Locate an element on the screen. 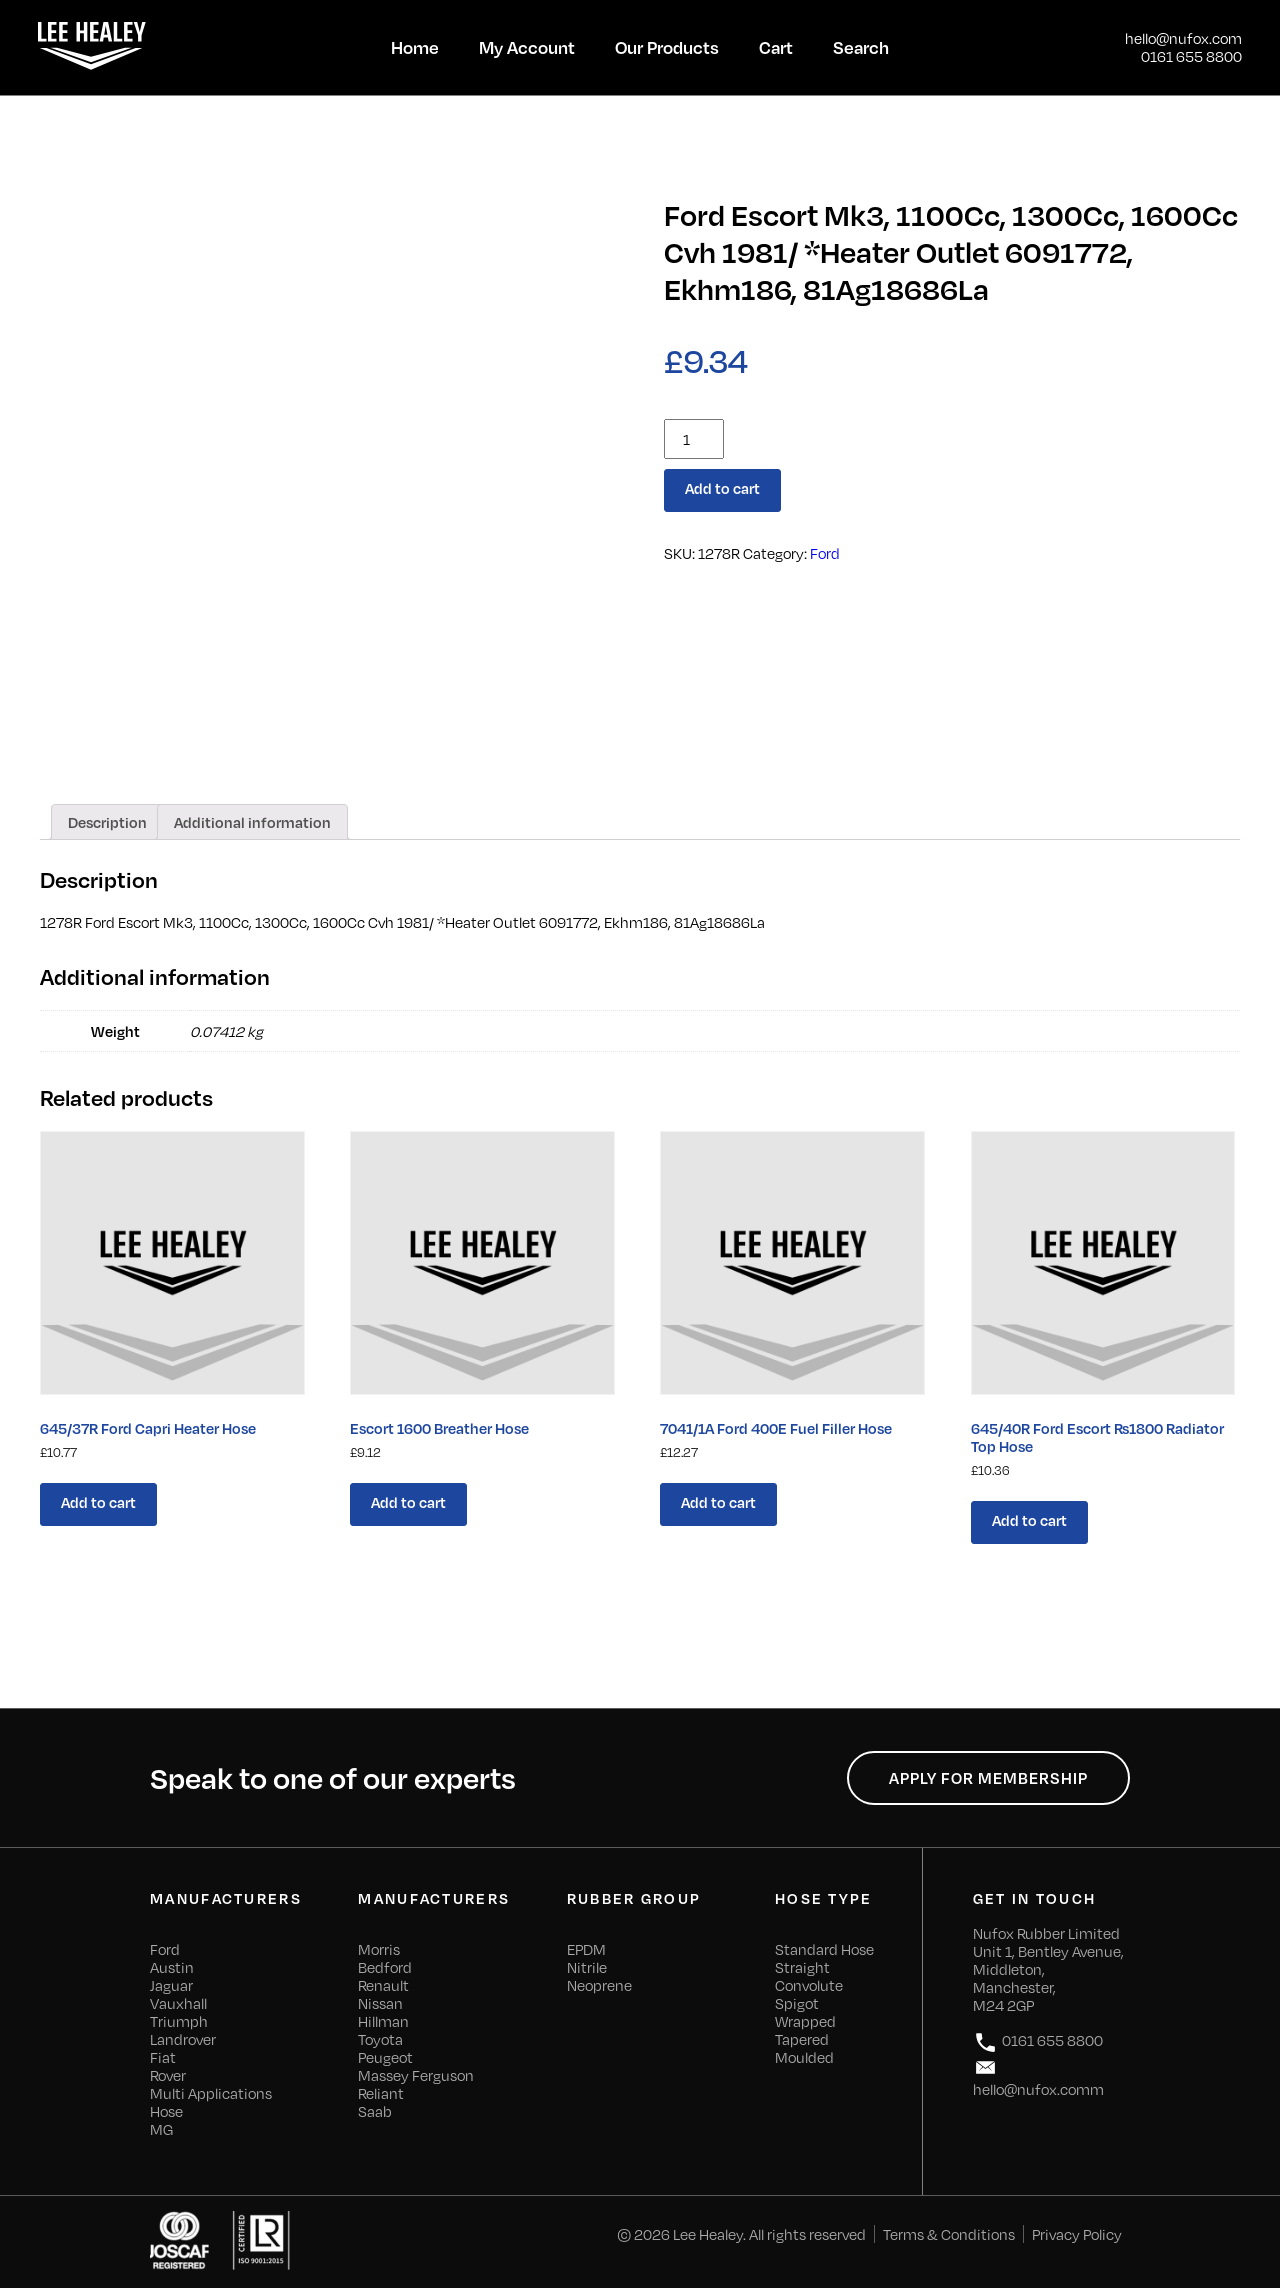 The width and height of the screenshot is (1280, 2288). Austin is located at coordinates (172, 1967).